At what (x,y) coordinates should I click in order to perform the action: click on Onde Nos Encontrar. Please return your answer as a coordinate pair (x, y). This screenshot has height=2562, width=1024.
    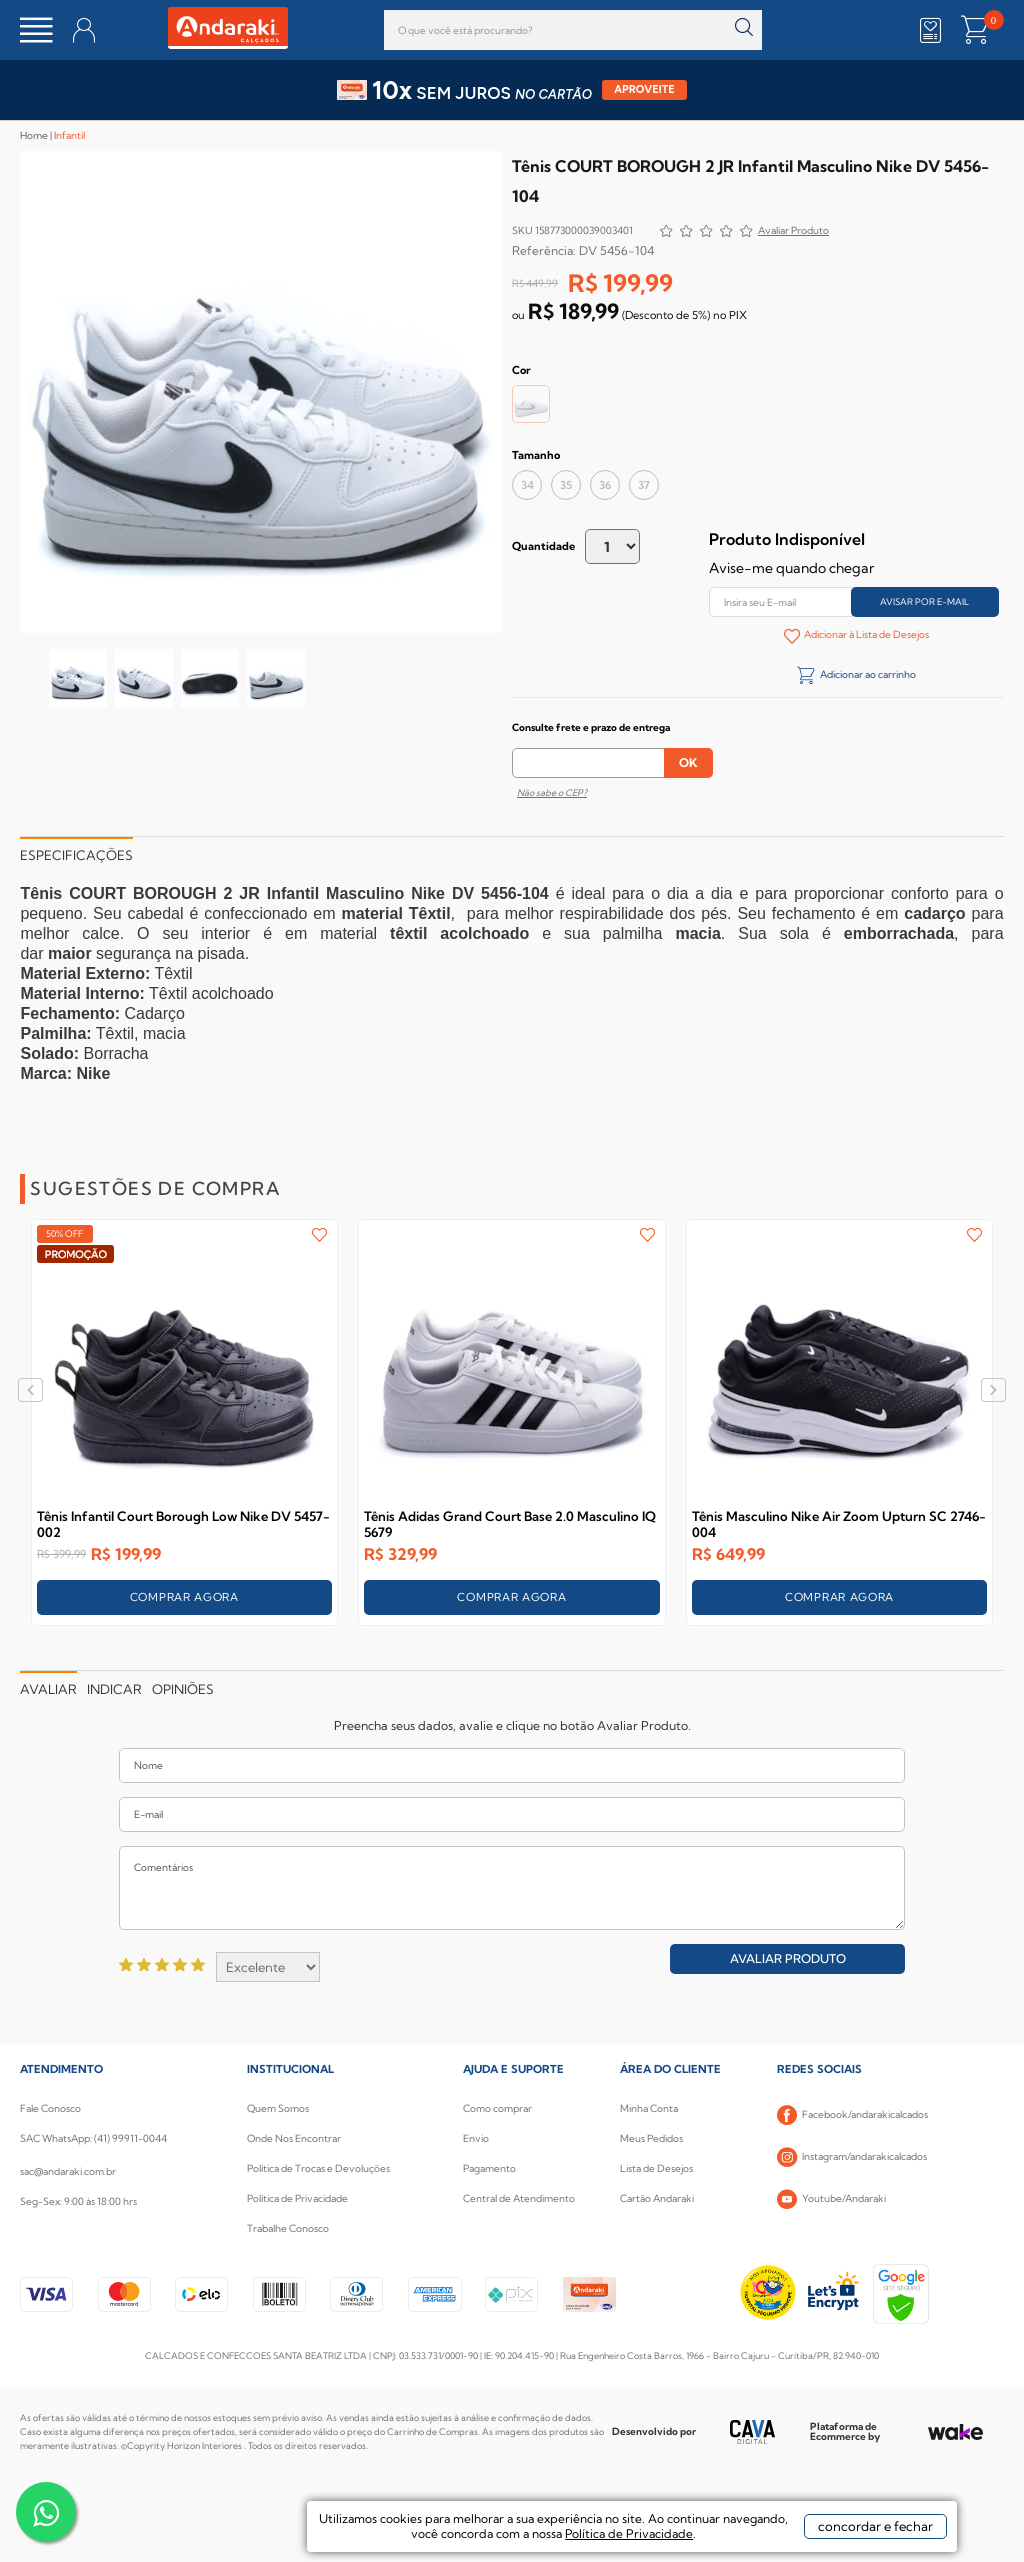
    Looking at the image, I should click on (294, 2138).